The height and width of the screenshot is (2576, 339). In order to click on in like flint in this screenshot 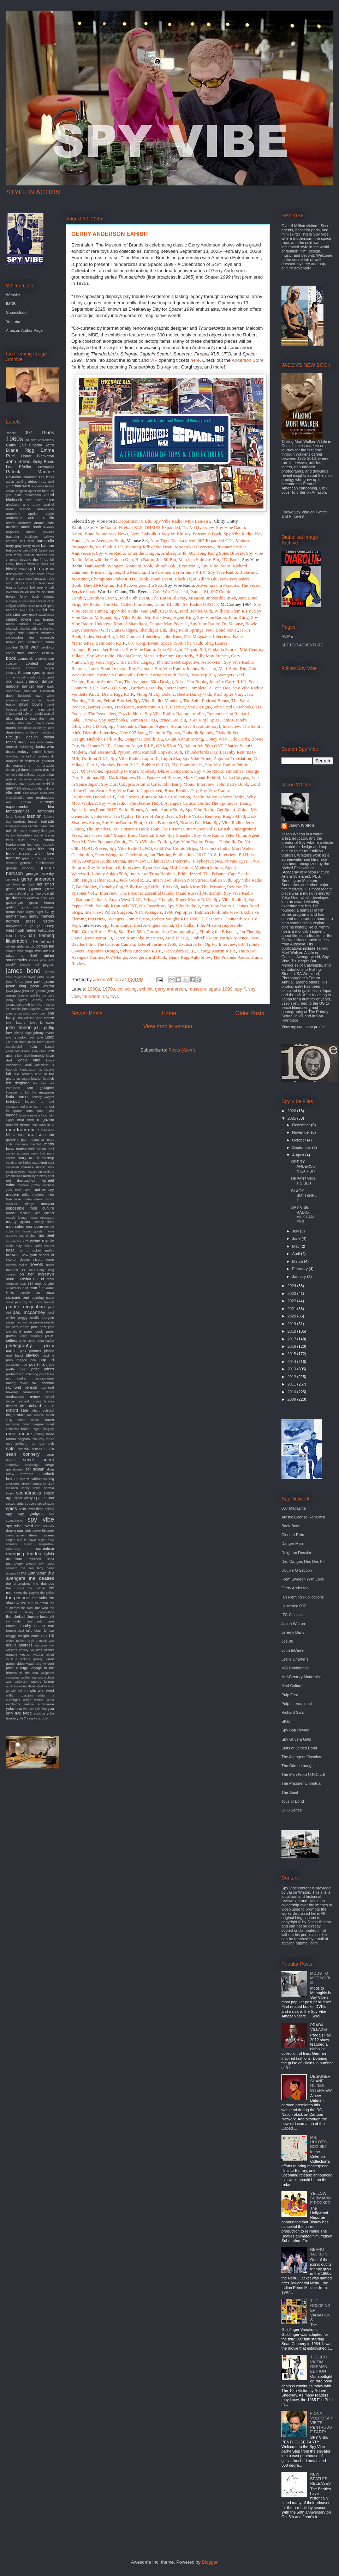, I will do `click(37, 941)`.